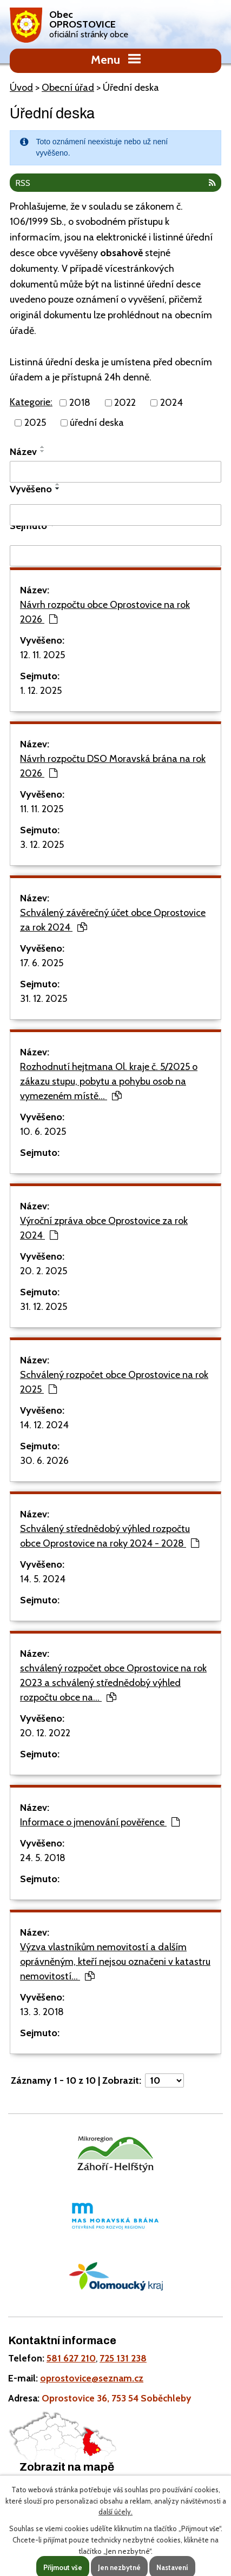 This screenshot has height=2576, width=231. Describe the element at coordinates (114, 1382) in the screenshot. I see `Schválený rozpočet obce Oprostovice na rok 2025` at that location.